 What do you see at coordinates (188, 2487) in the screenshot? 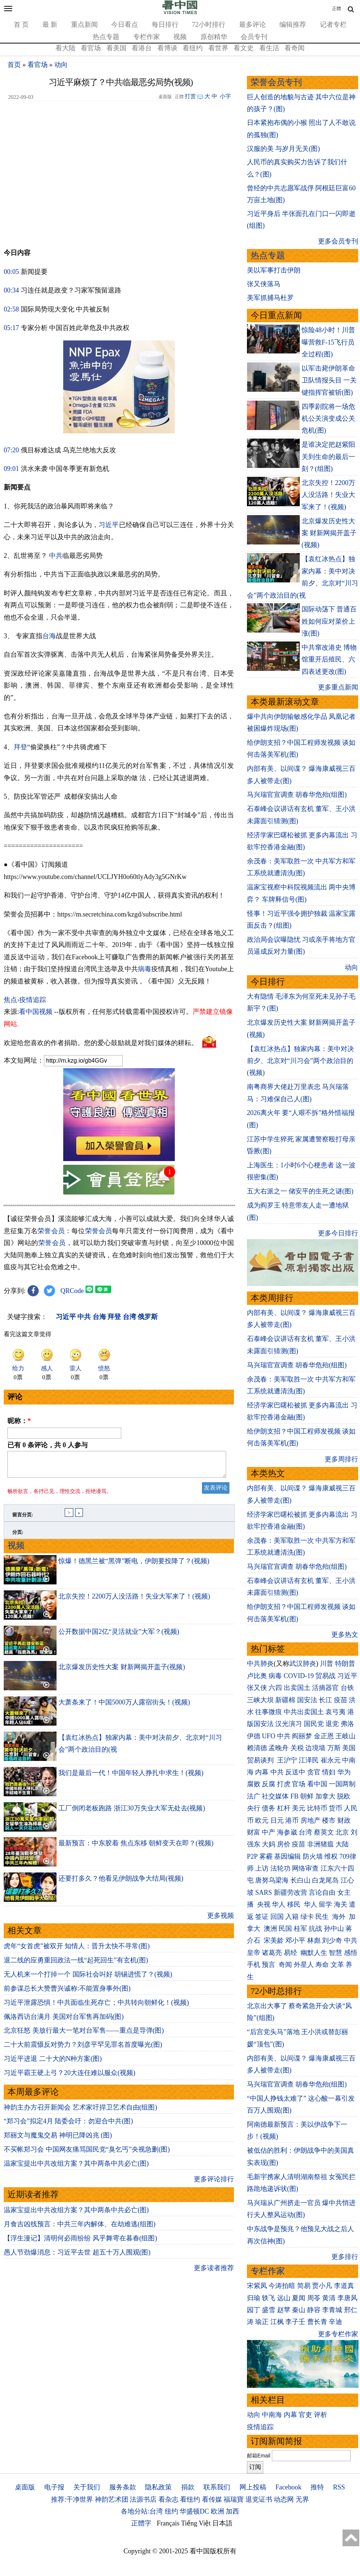
I see `捐款` at bounding box center [188, 2487].